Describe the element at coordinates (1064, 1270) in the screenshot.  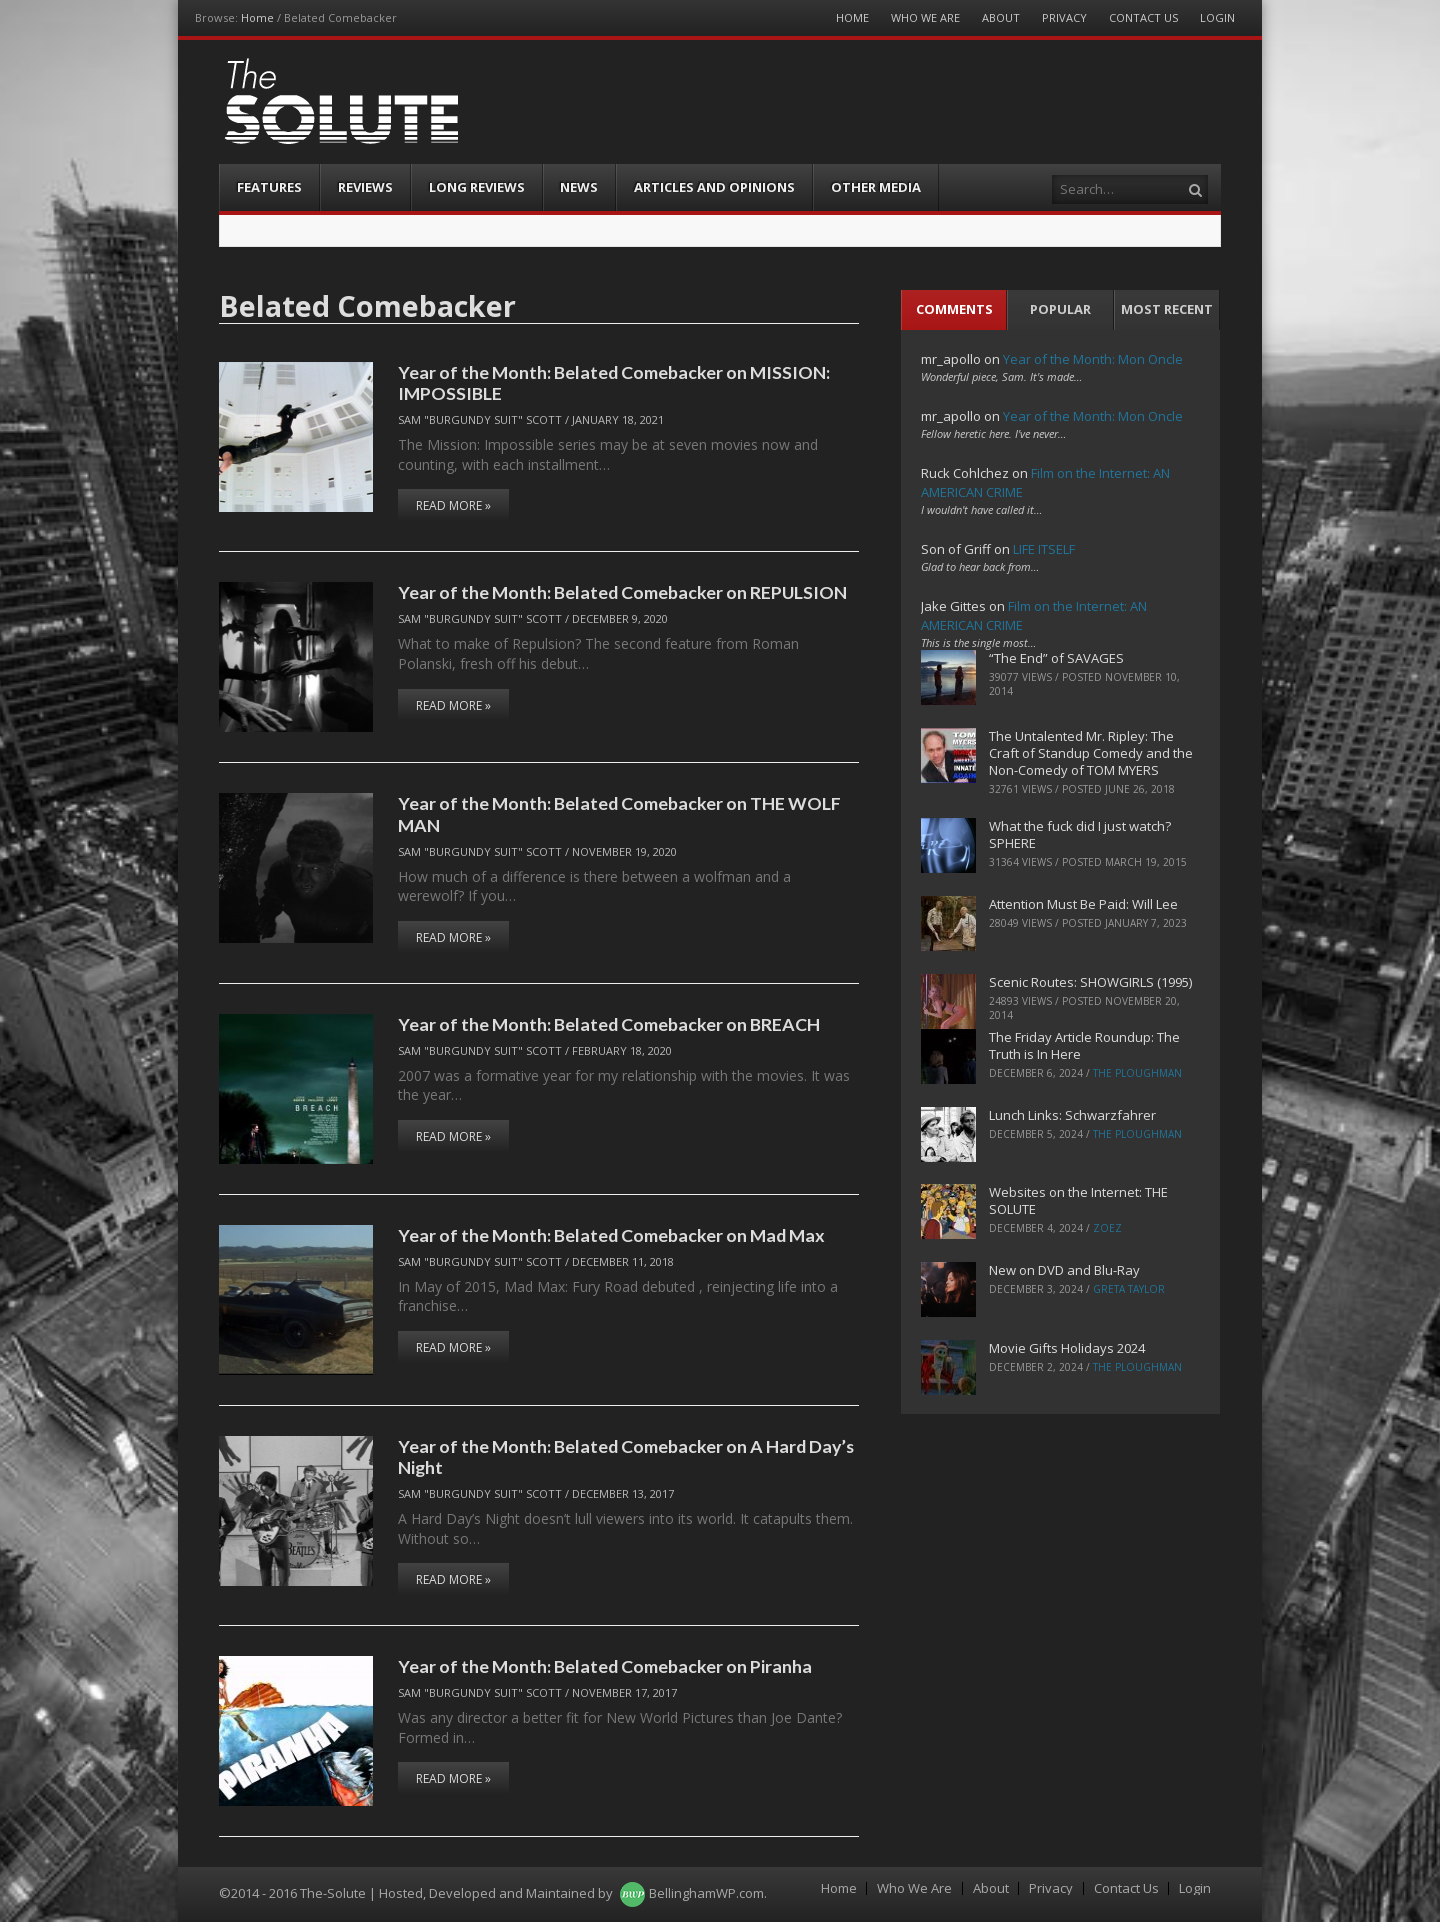
I see `New on DVD and Blu-Ray` at that location.